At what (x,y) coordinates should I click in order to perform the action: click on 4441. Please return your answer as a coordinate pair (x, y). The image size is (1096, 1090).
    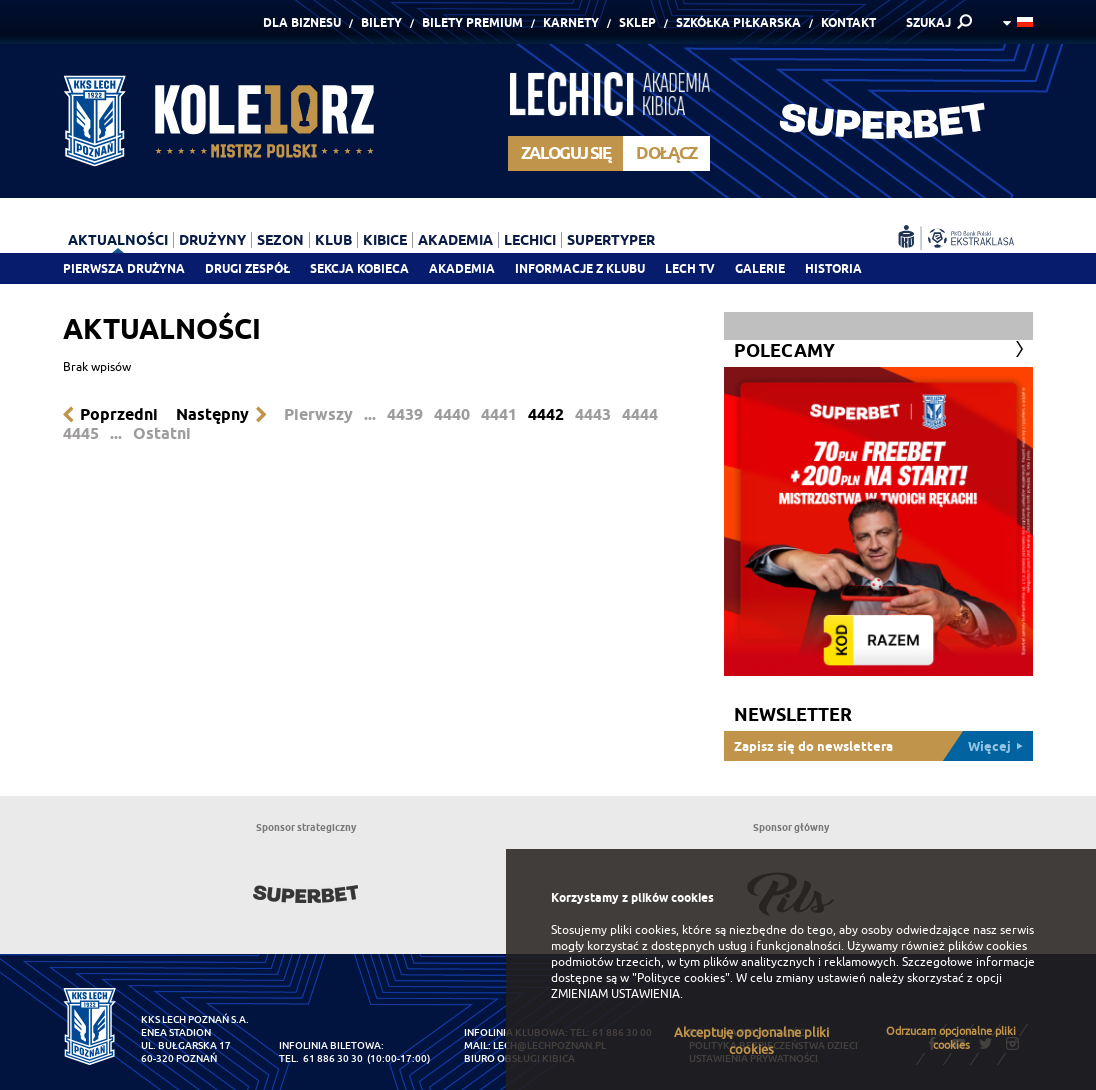
    Looking at the image, I should click on (499, 414).